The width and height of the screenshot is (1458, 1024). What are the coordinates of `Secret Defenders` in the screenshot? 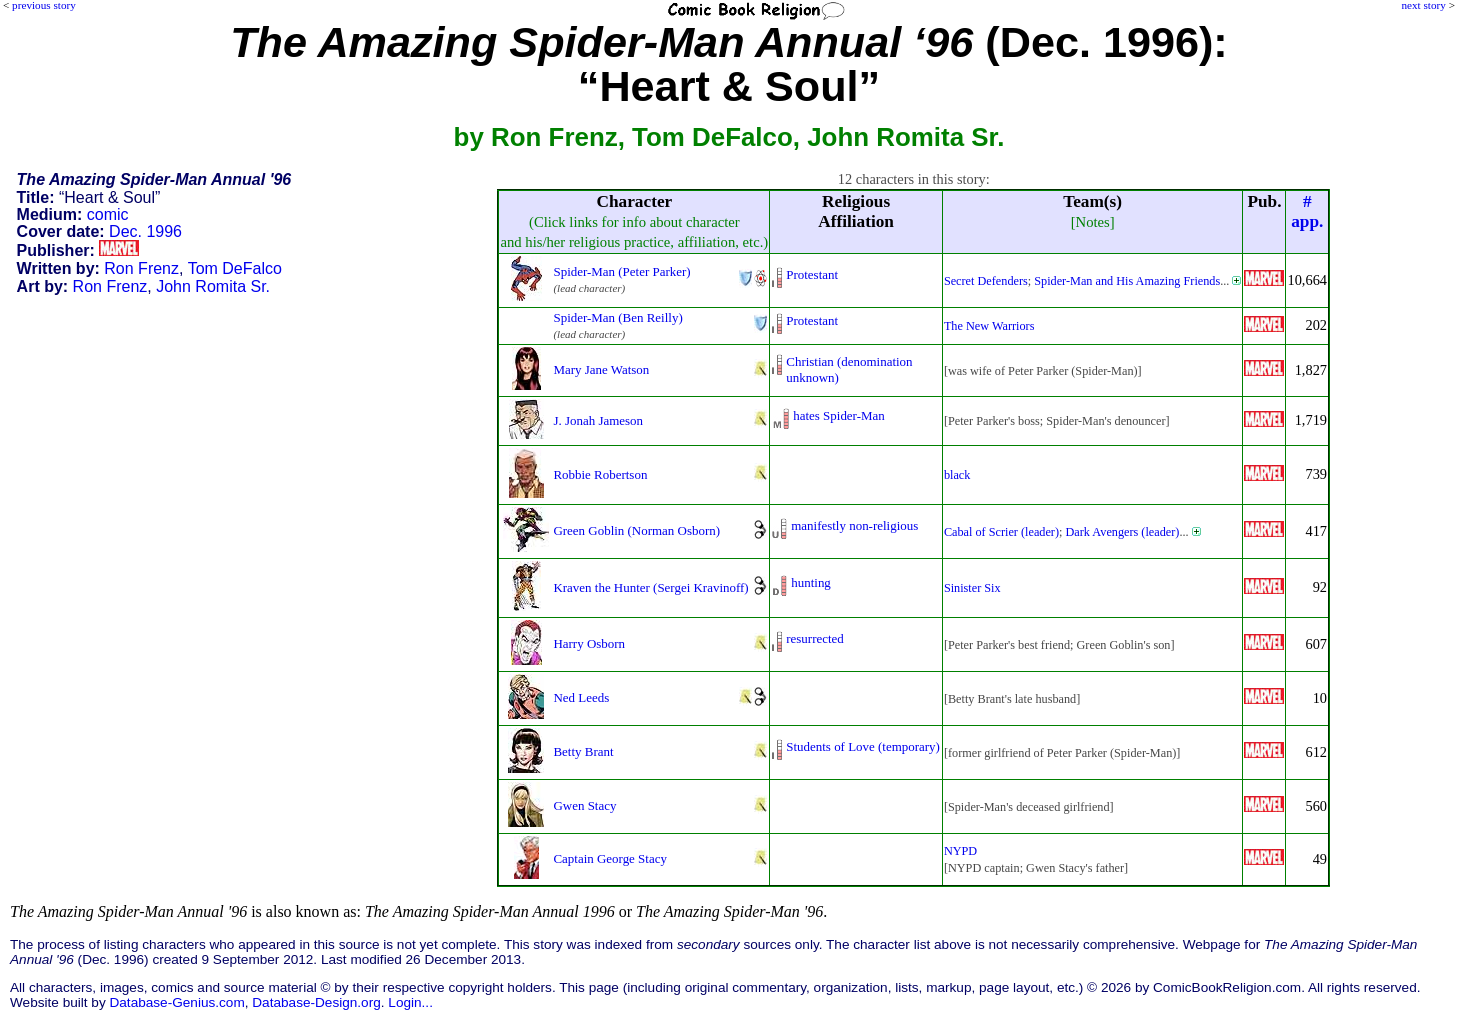 It's located at (986, 281).